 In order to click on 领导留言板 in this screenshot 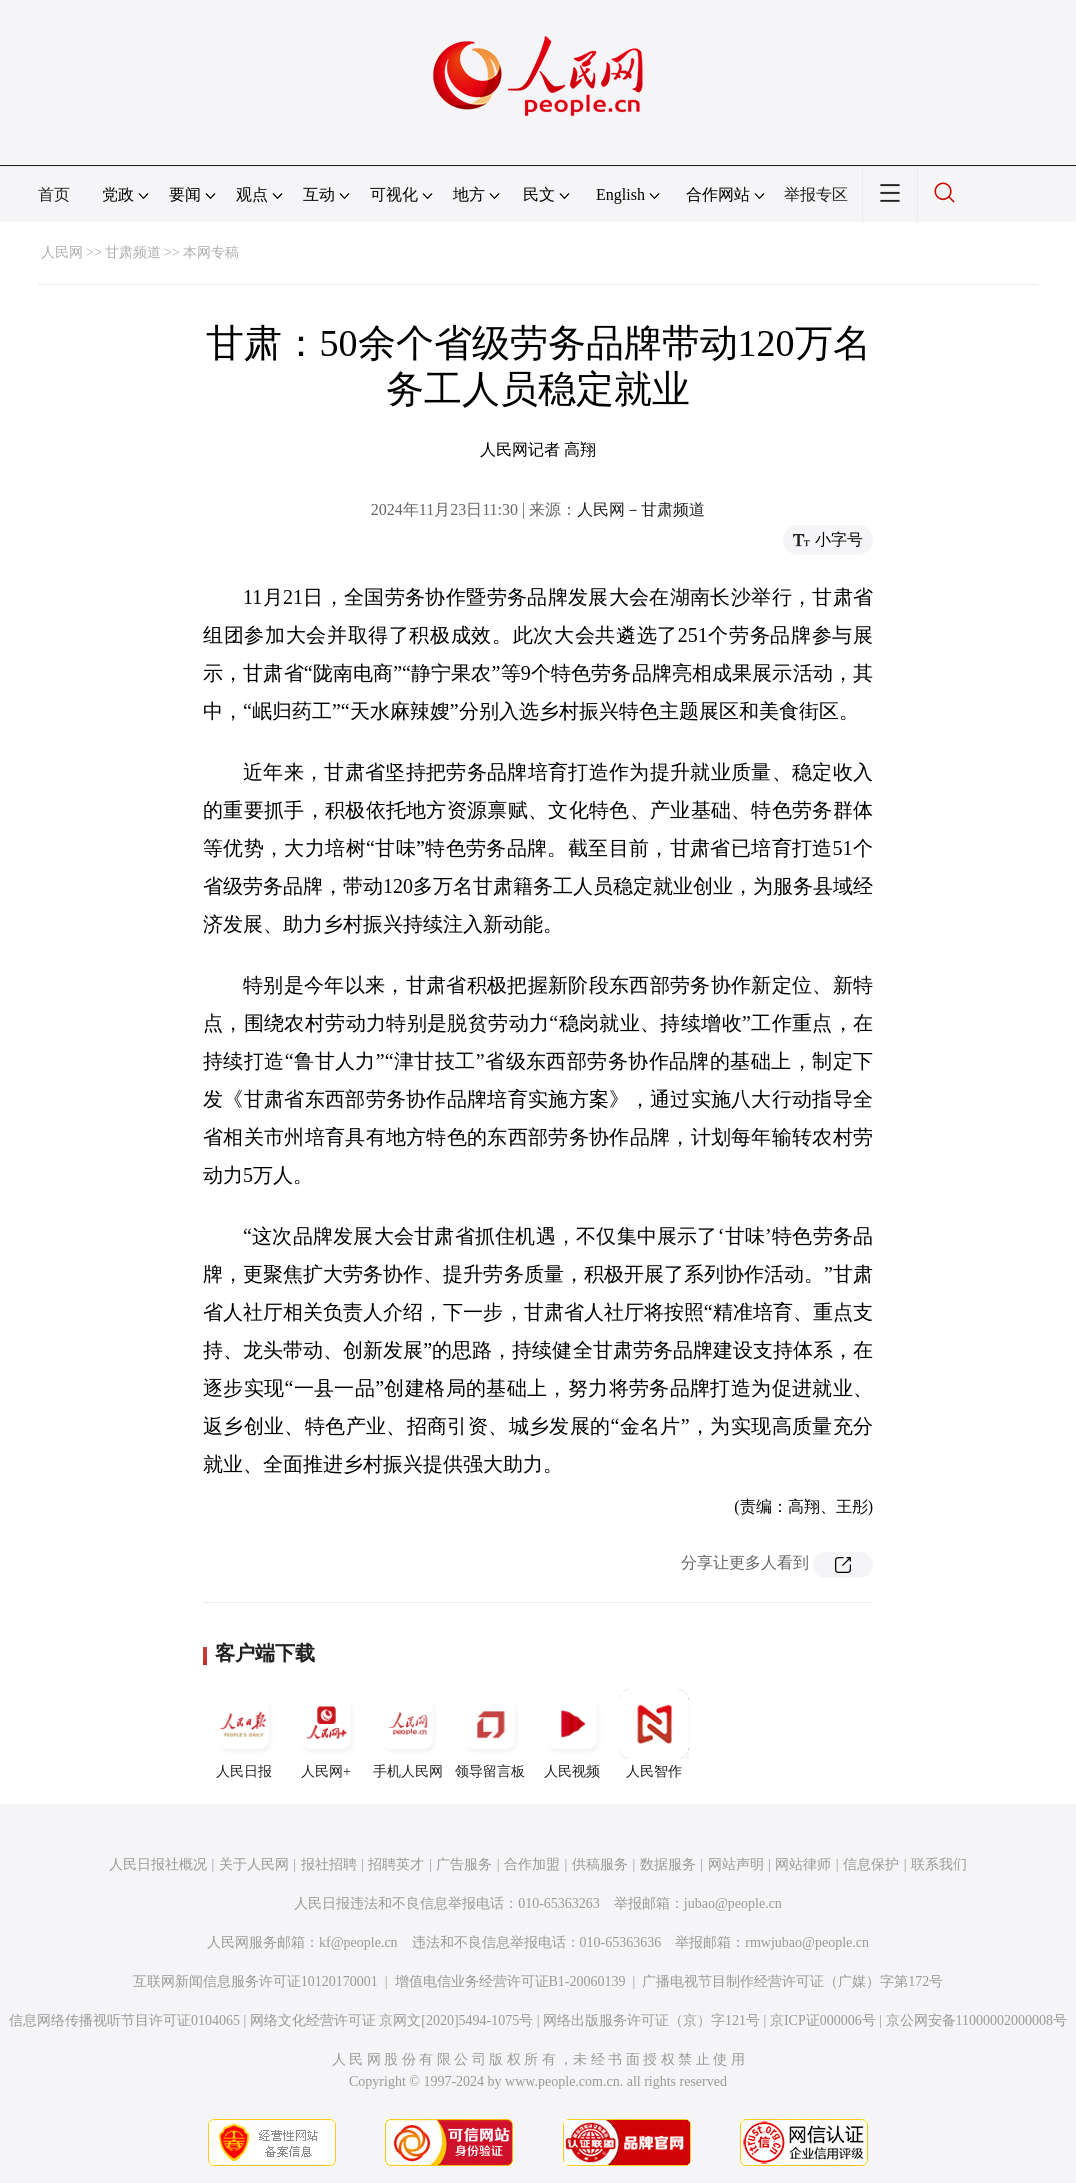, I will do `click(490, 1734)`.